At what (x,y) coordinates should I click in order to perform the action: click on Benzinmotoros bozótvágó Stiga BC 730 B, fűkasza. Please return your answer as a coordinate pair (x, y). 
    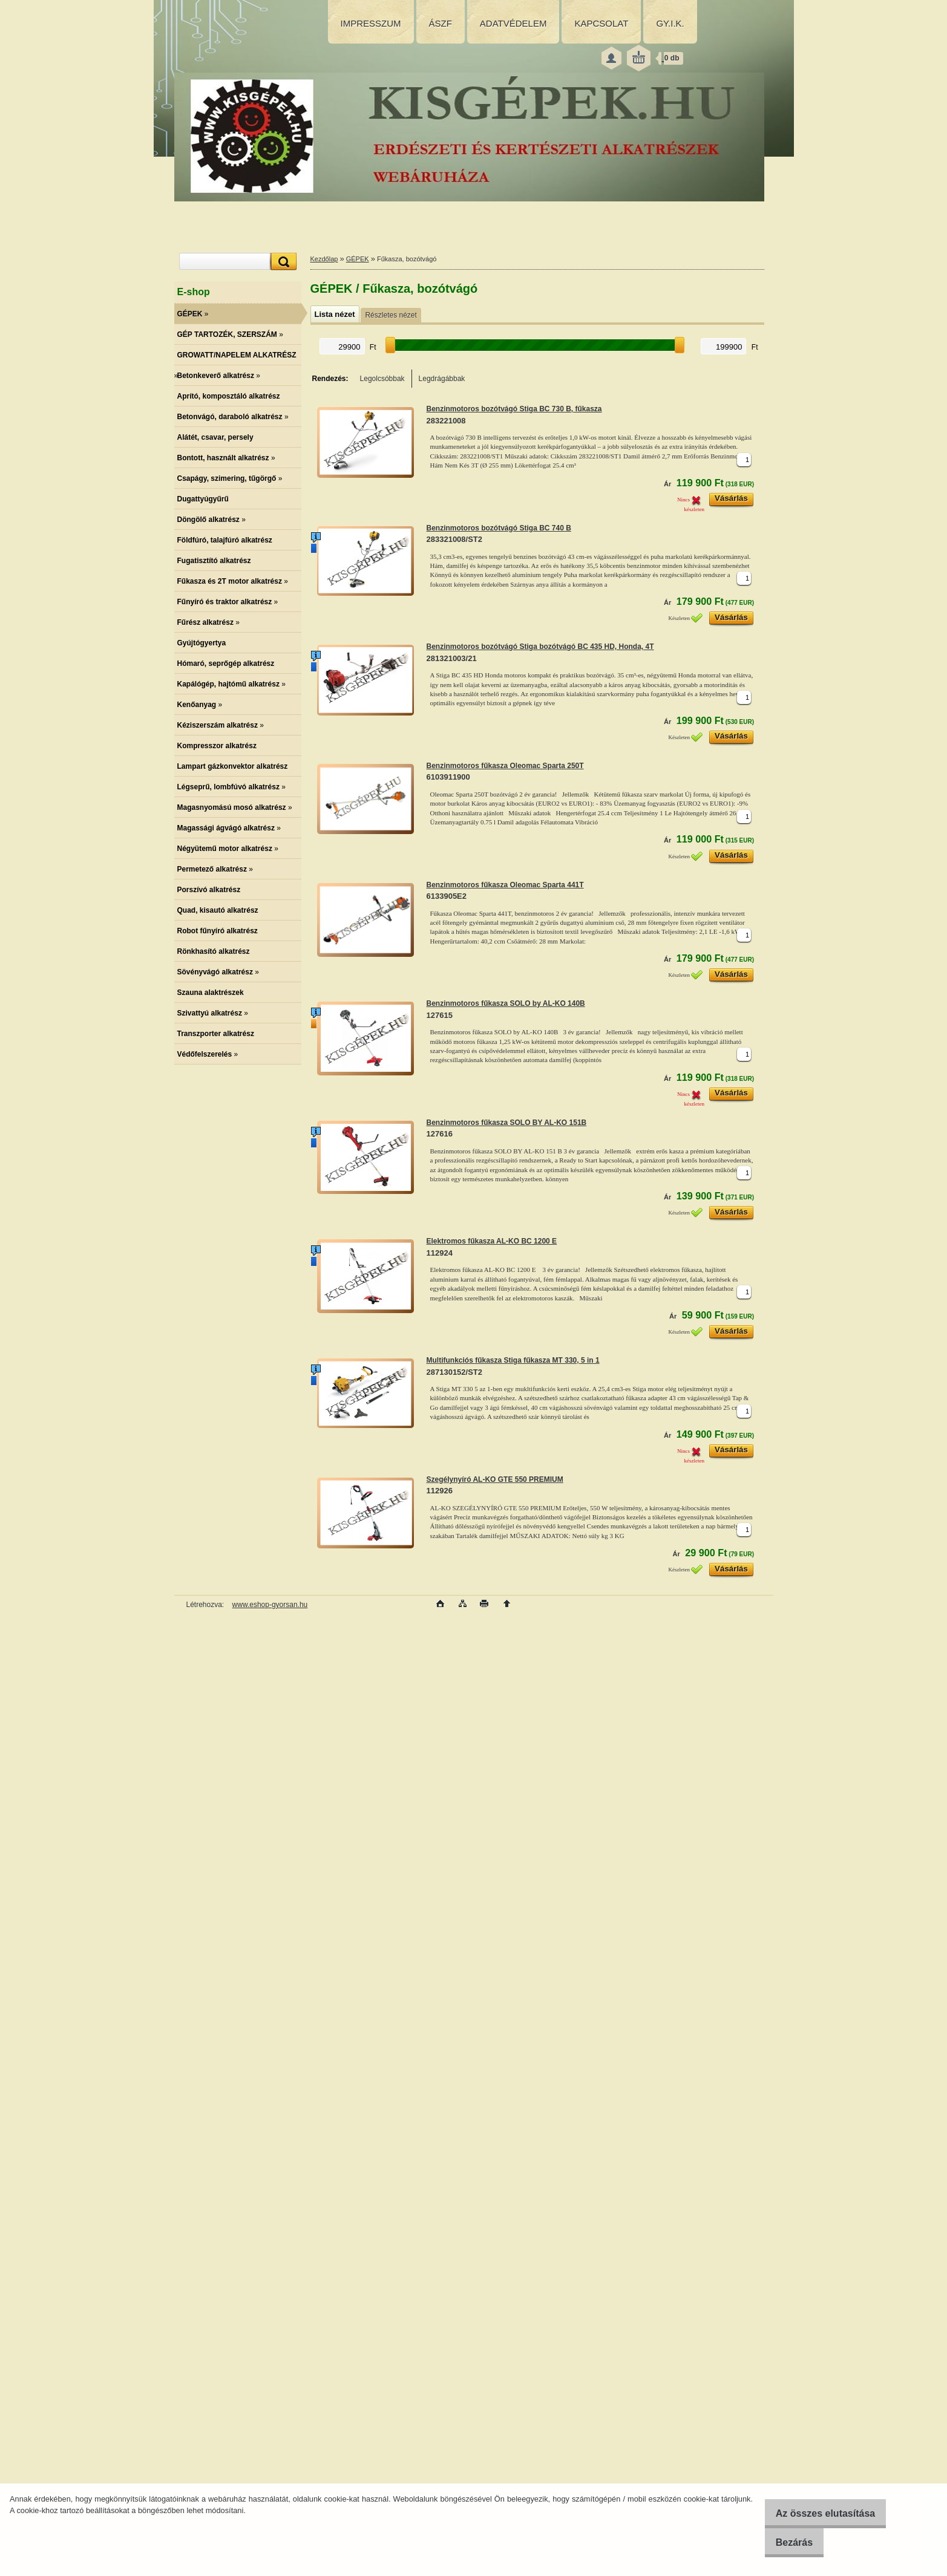
    Looking at the image, I should click on (514, 409).